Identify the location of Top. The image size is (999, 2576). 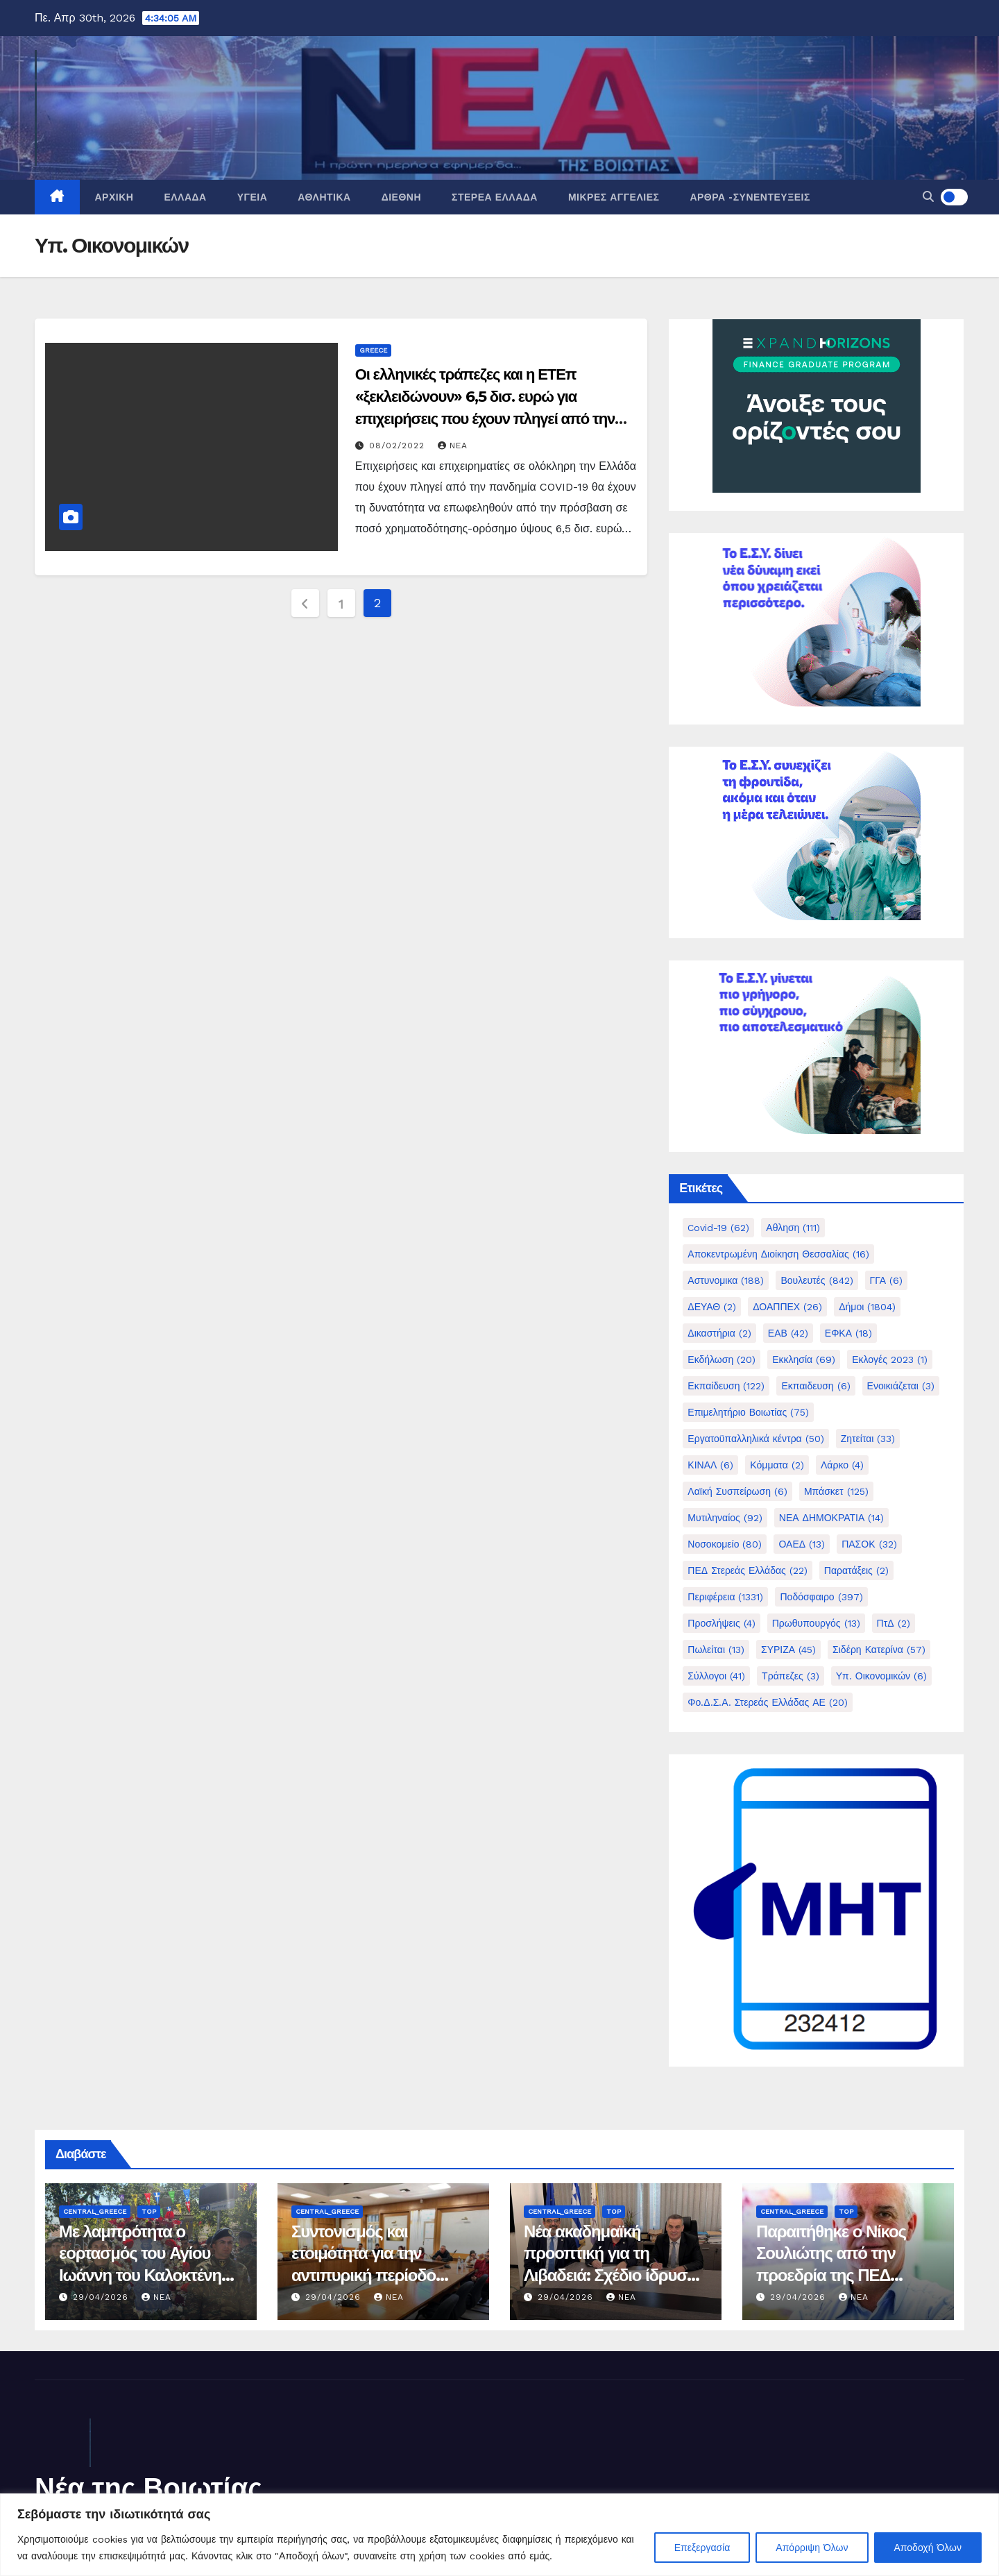
(149, 2211).